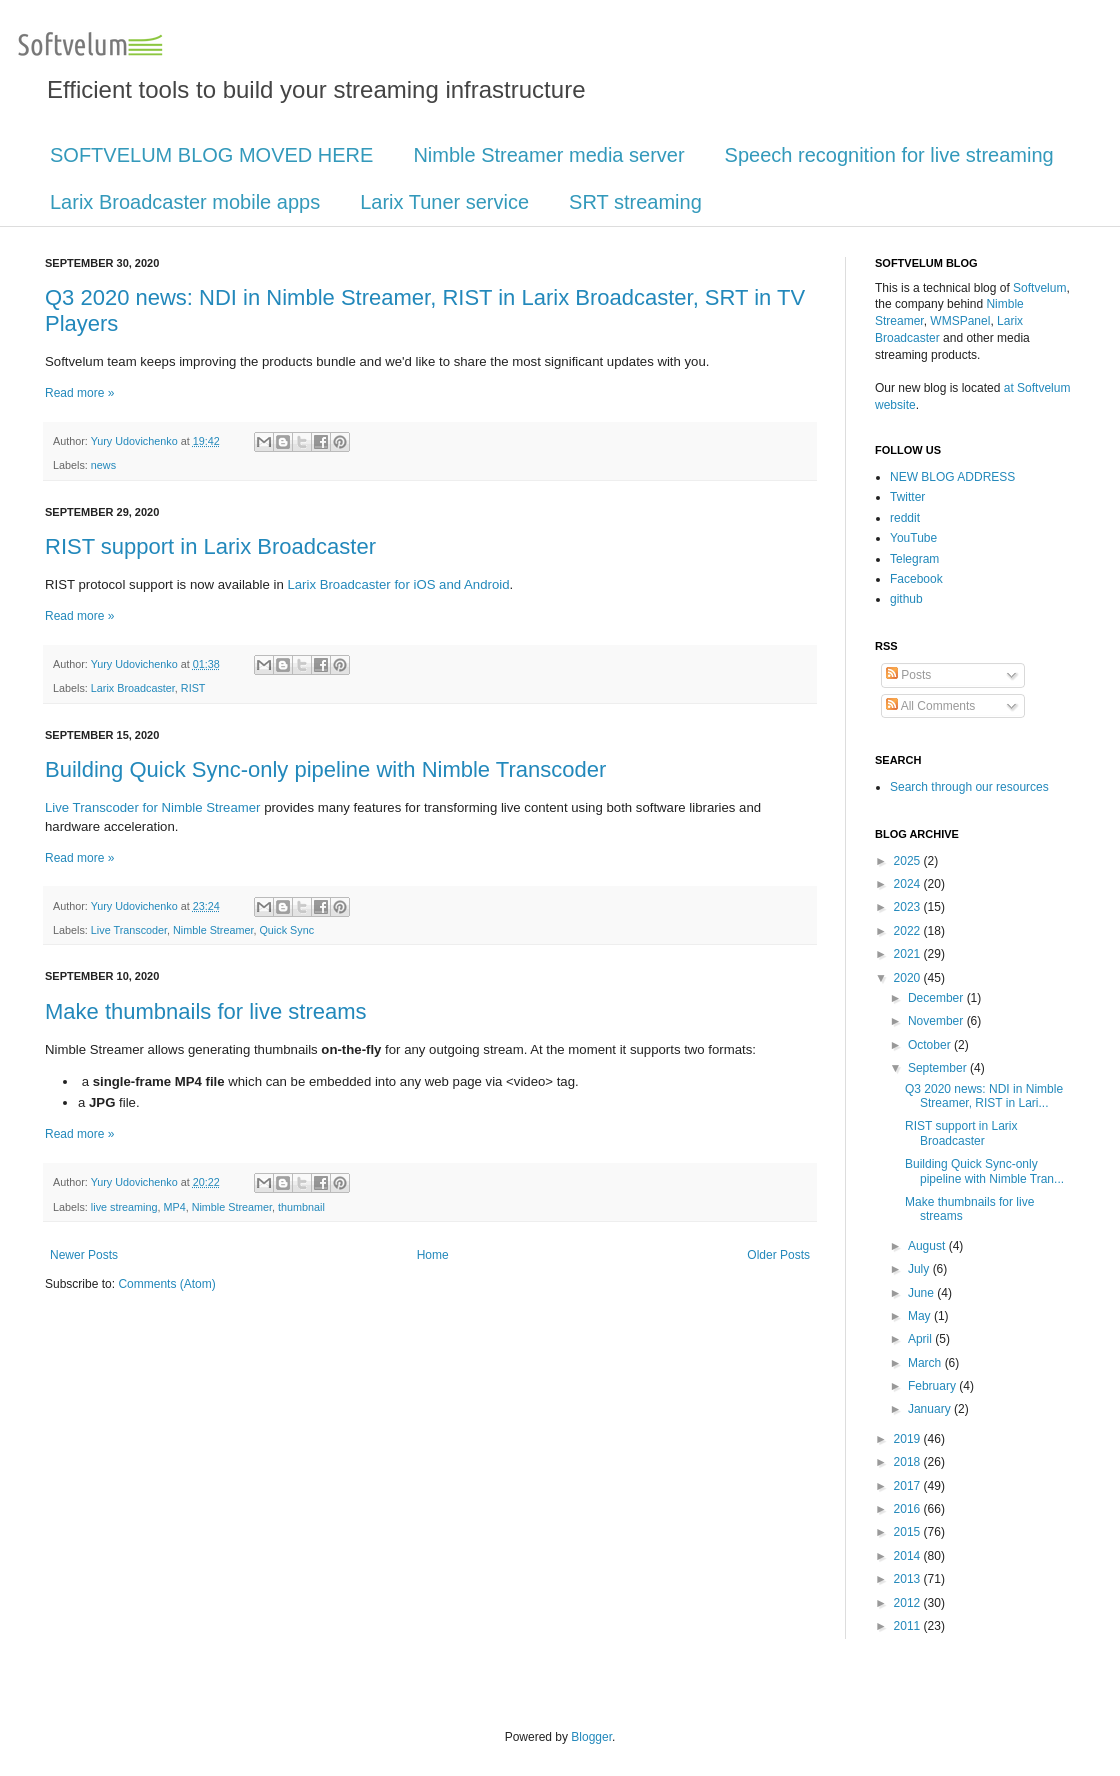  Describe the element at coordinates (325, 769) in the screenshot. I see `Building Quick Sync-only pipeline with Nimble Transcoder` at that location.